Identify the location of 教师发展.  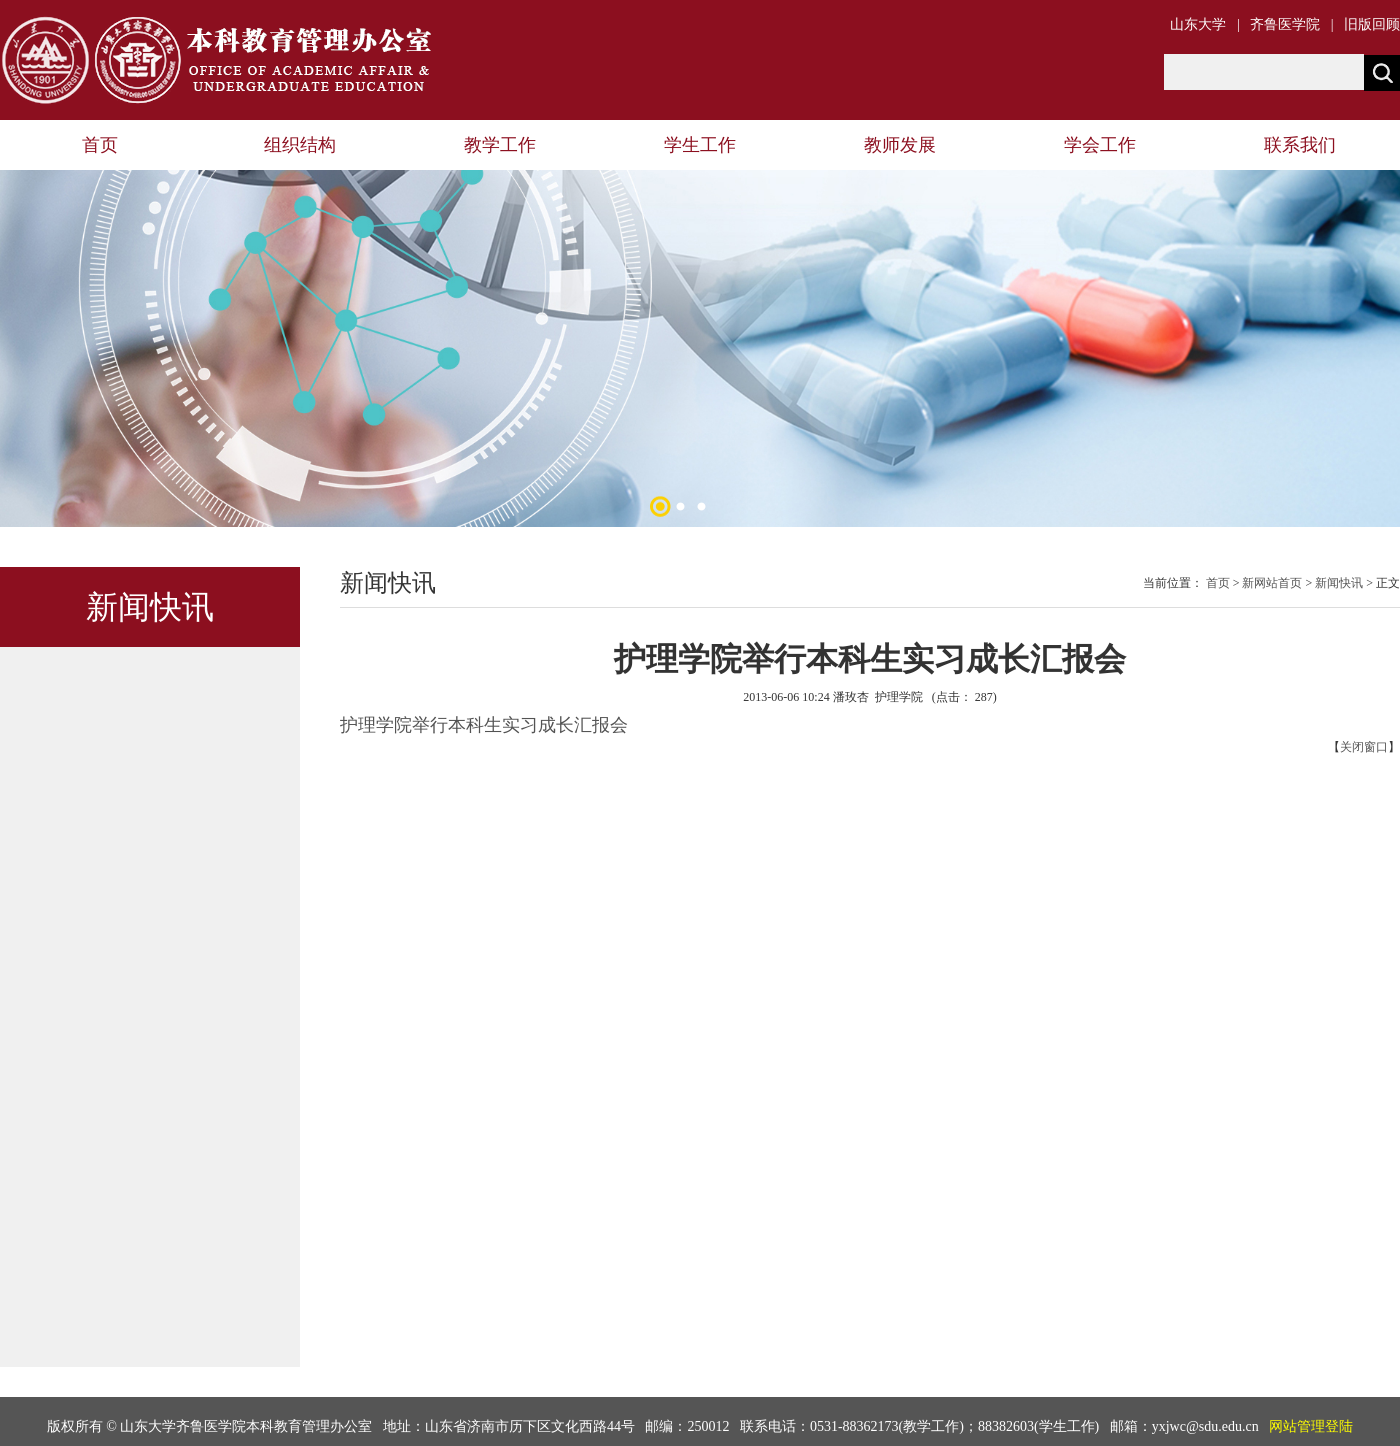
(900, 145).